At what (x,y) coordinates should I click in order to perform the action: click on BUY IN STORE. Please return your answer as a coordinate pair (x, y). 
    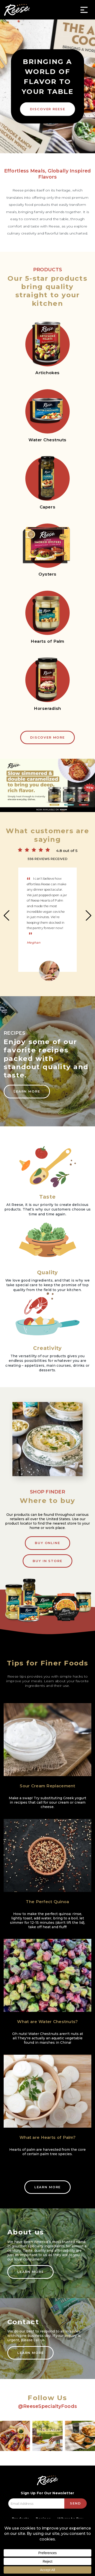
    Looking at the image, I should click on (47, 1561).